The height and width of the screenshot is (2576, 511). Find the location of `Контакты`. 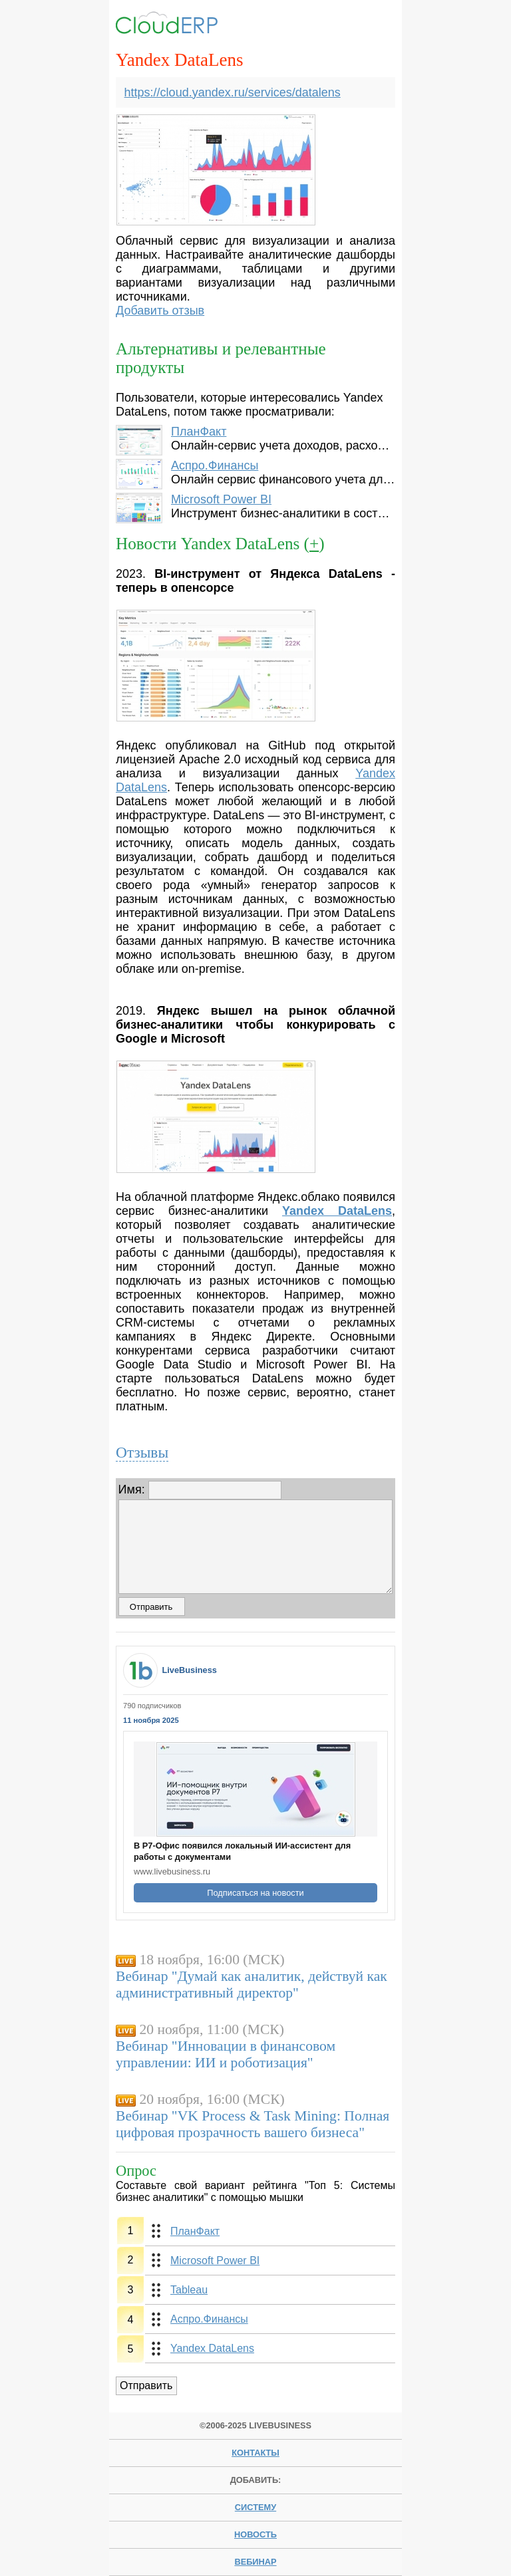

Контакты is located at coordinates (255, 2453).